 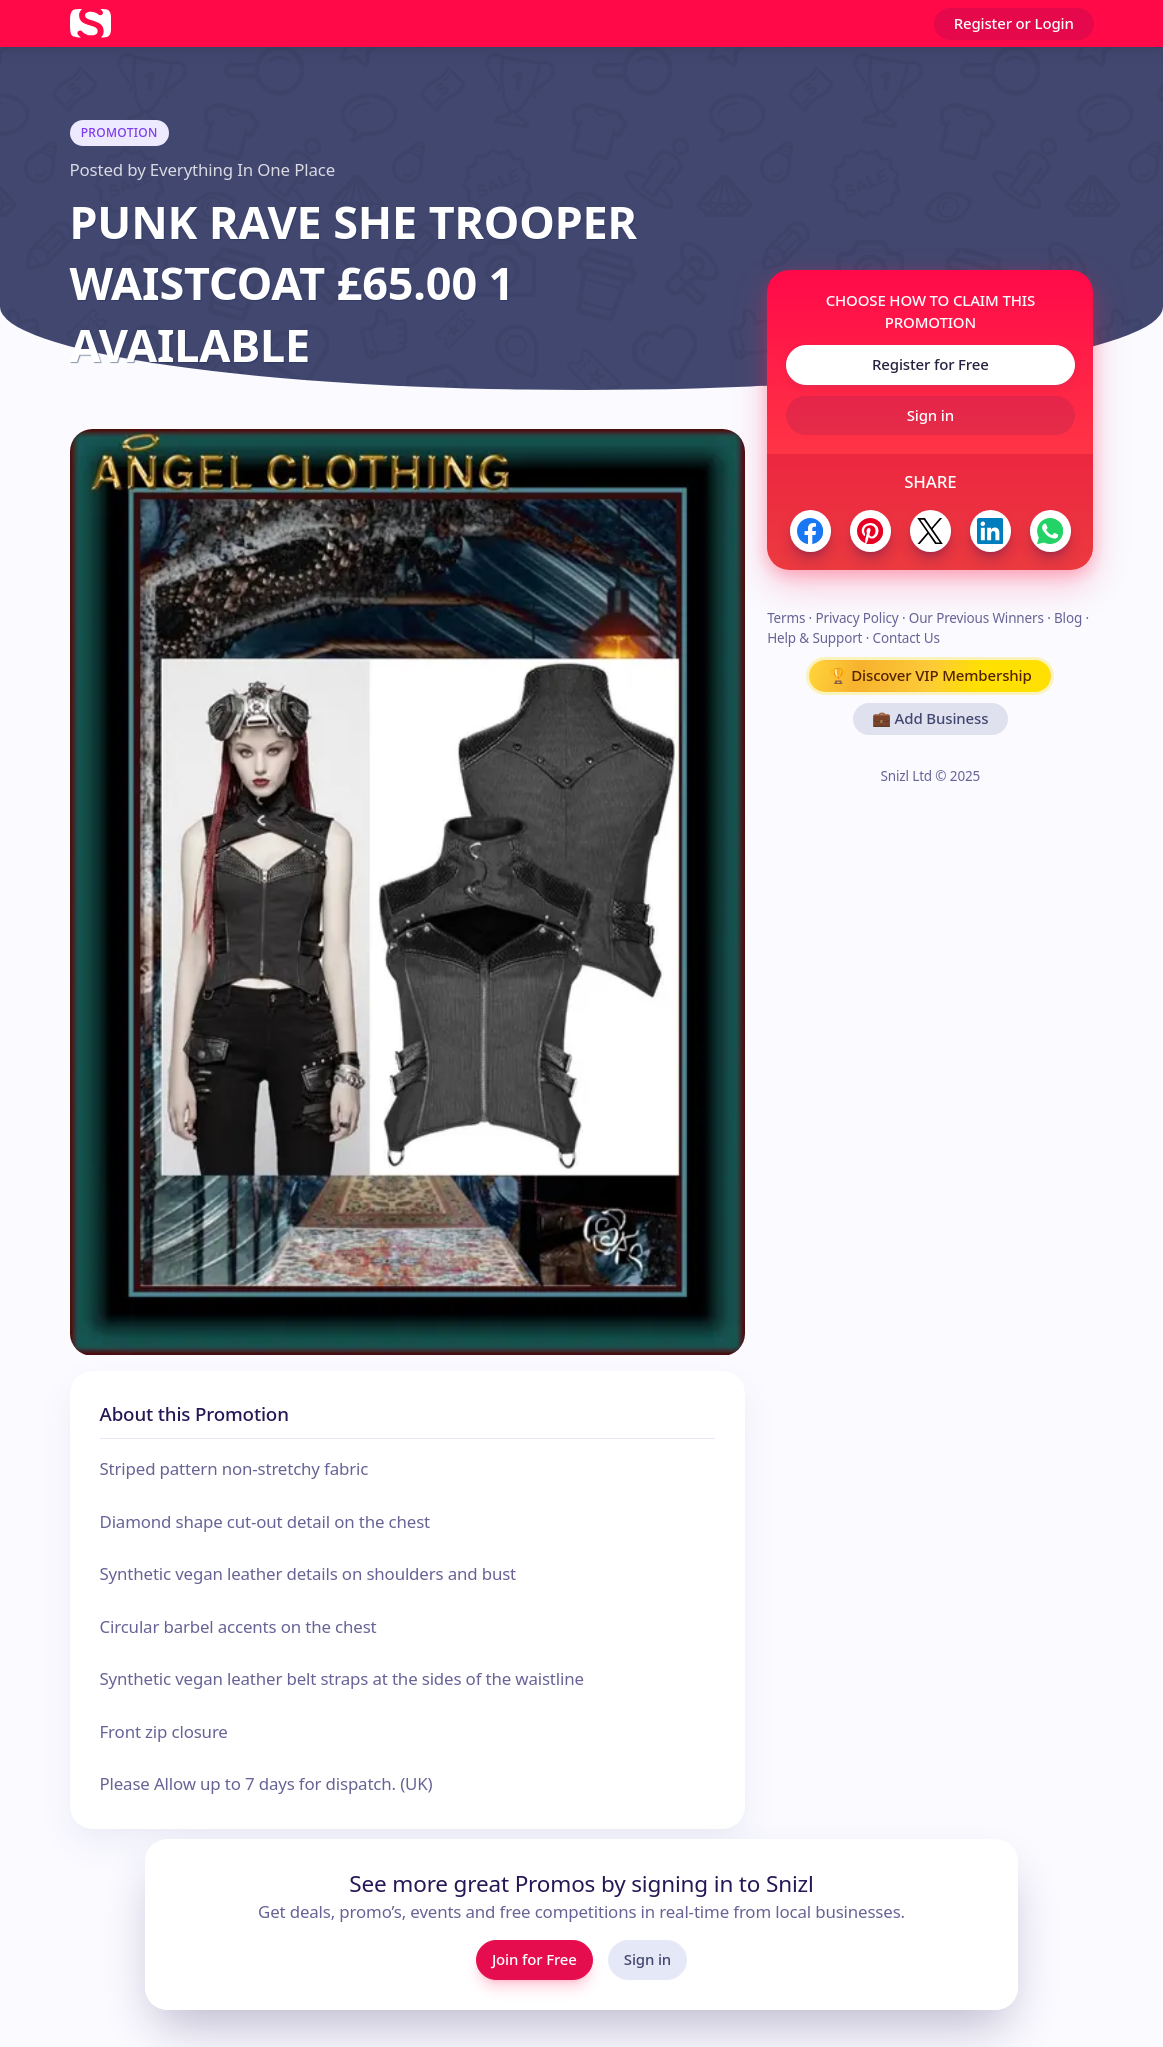 What do you see at coordinates (1068, 618) in the screenshot?
I see `Blog` at bounding box center [1068, 618].